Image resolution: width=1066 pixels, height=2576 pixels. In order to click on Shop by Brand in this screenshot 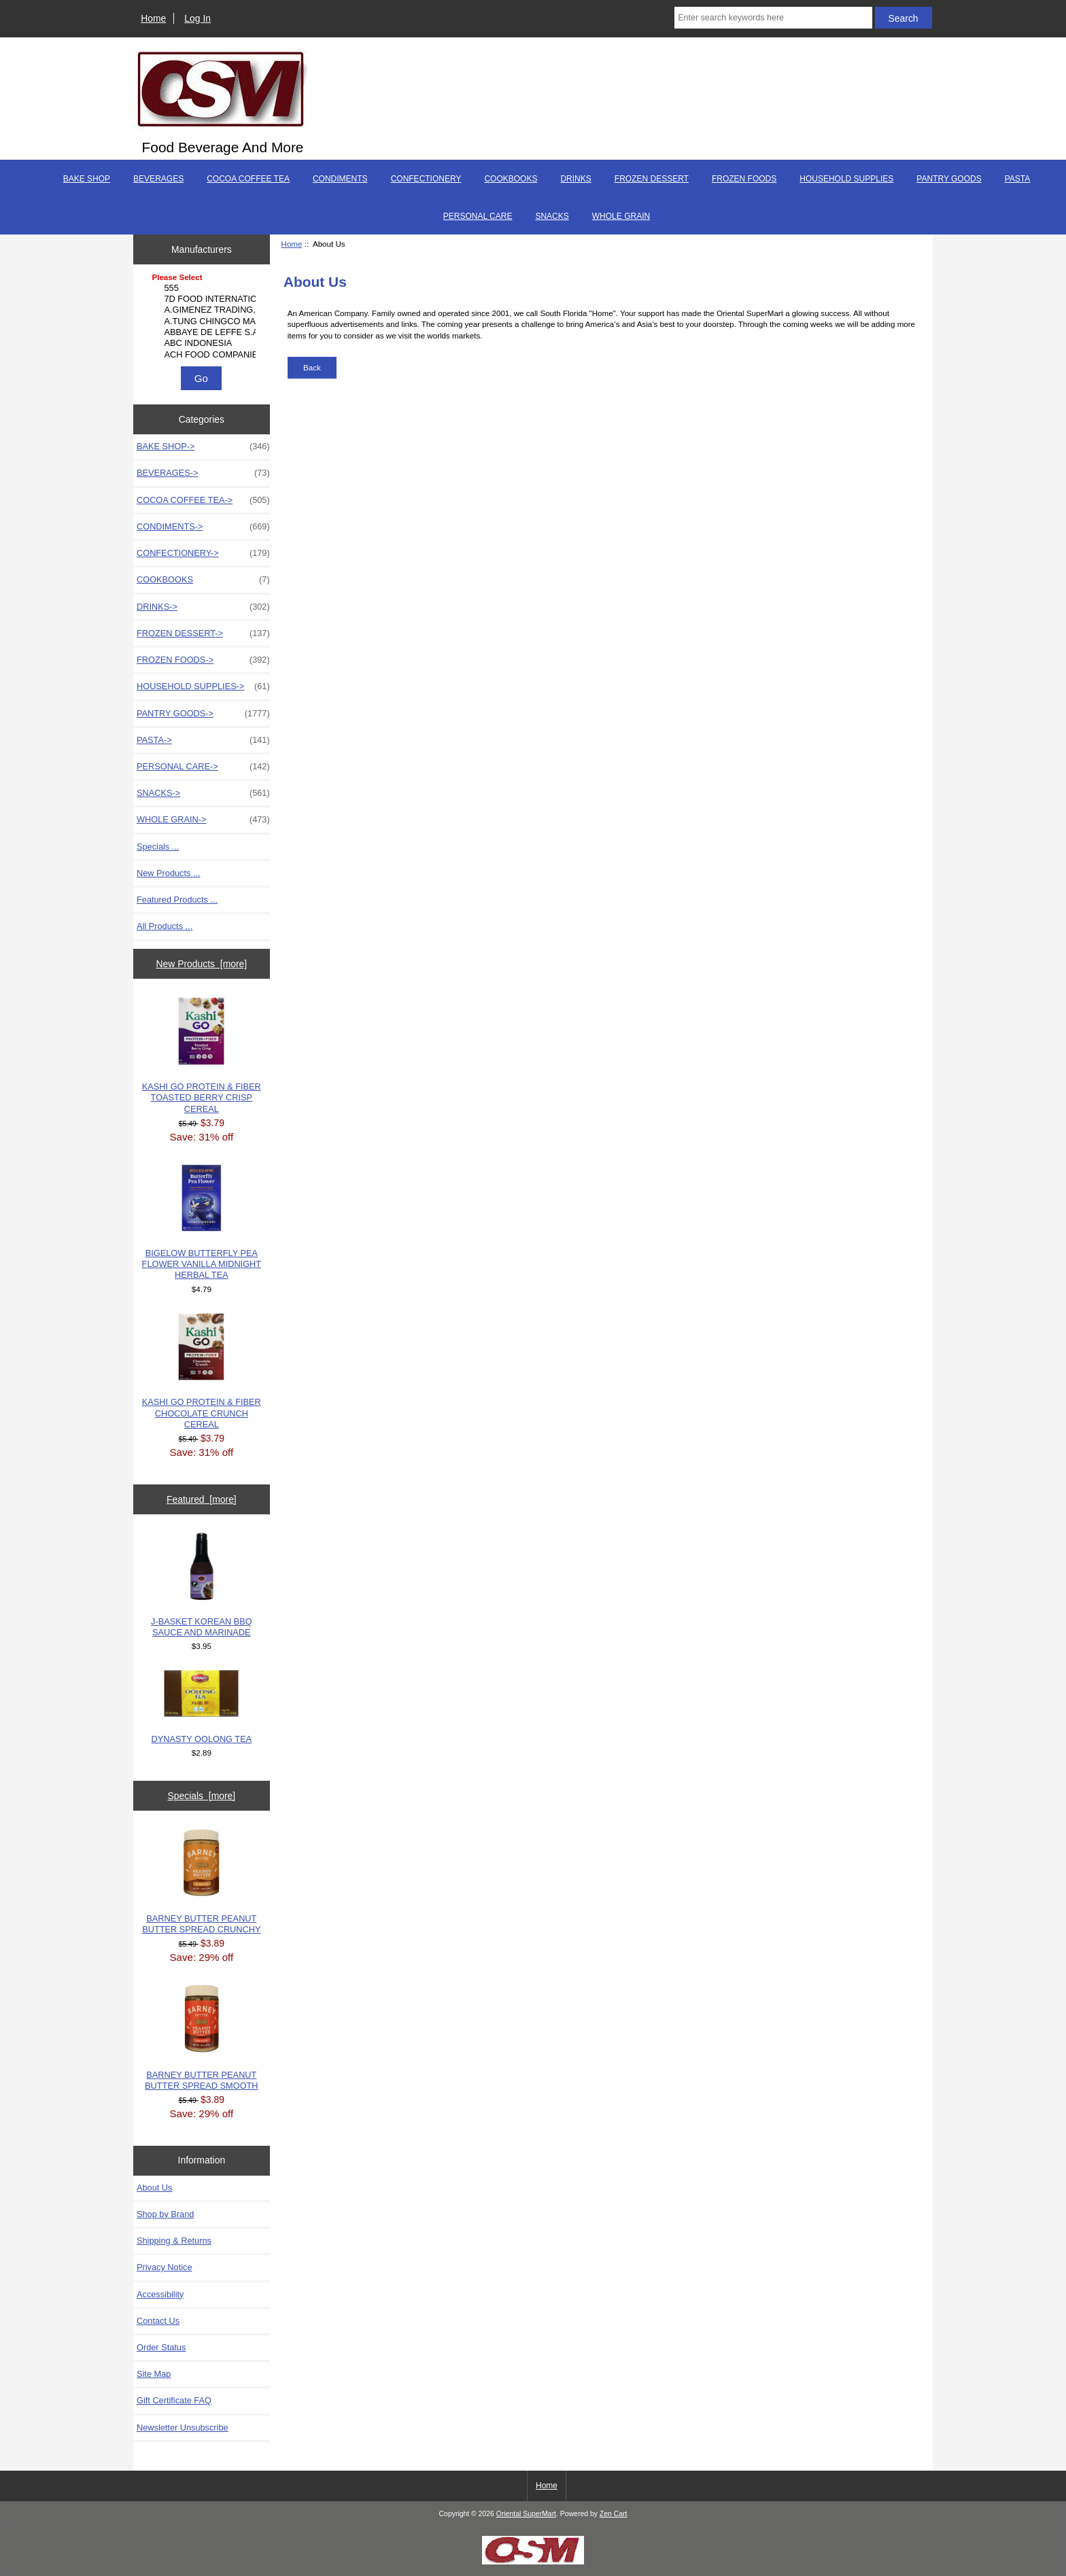, I will do `click(165, 2214)`.